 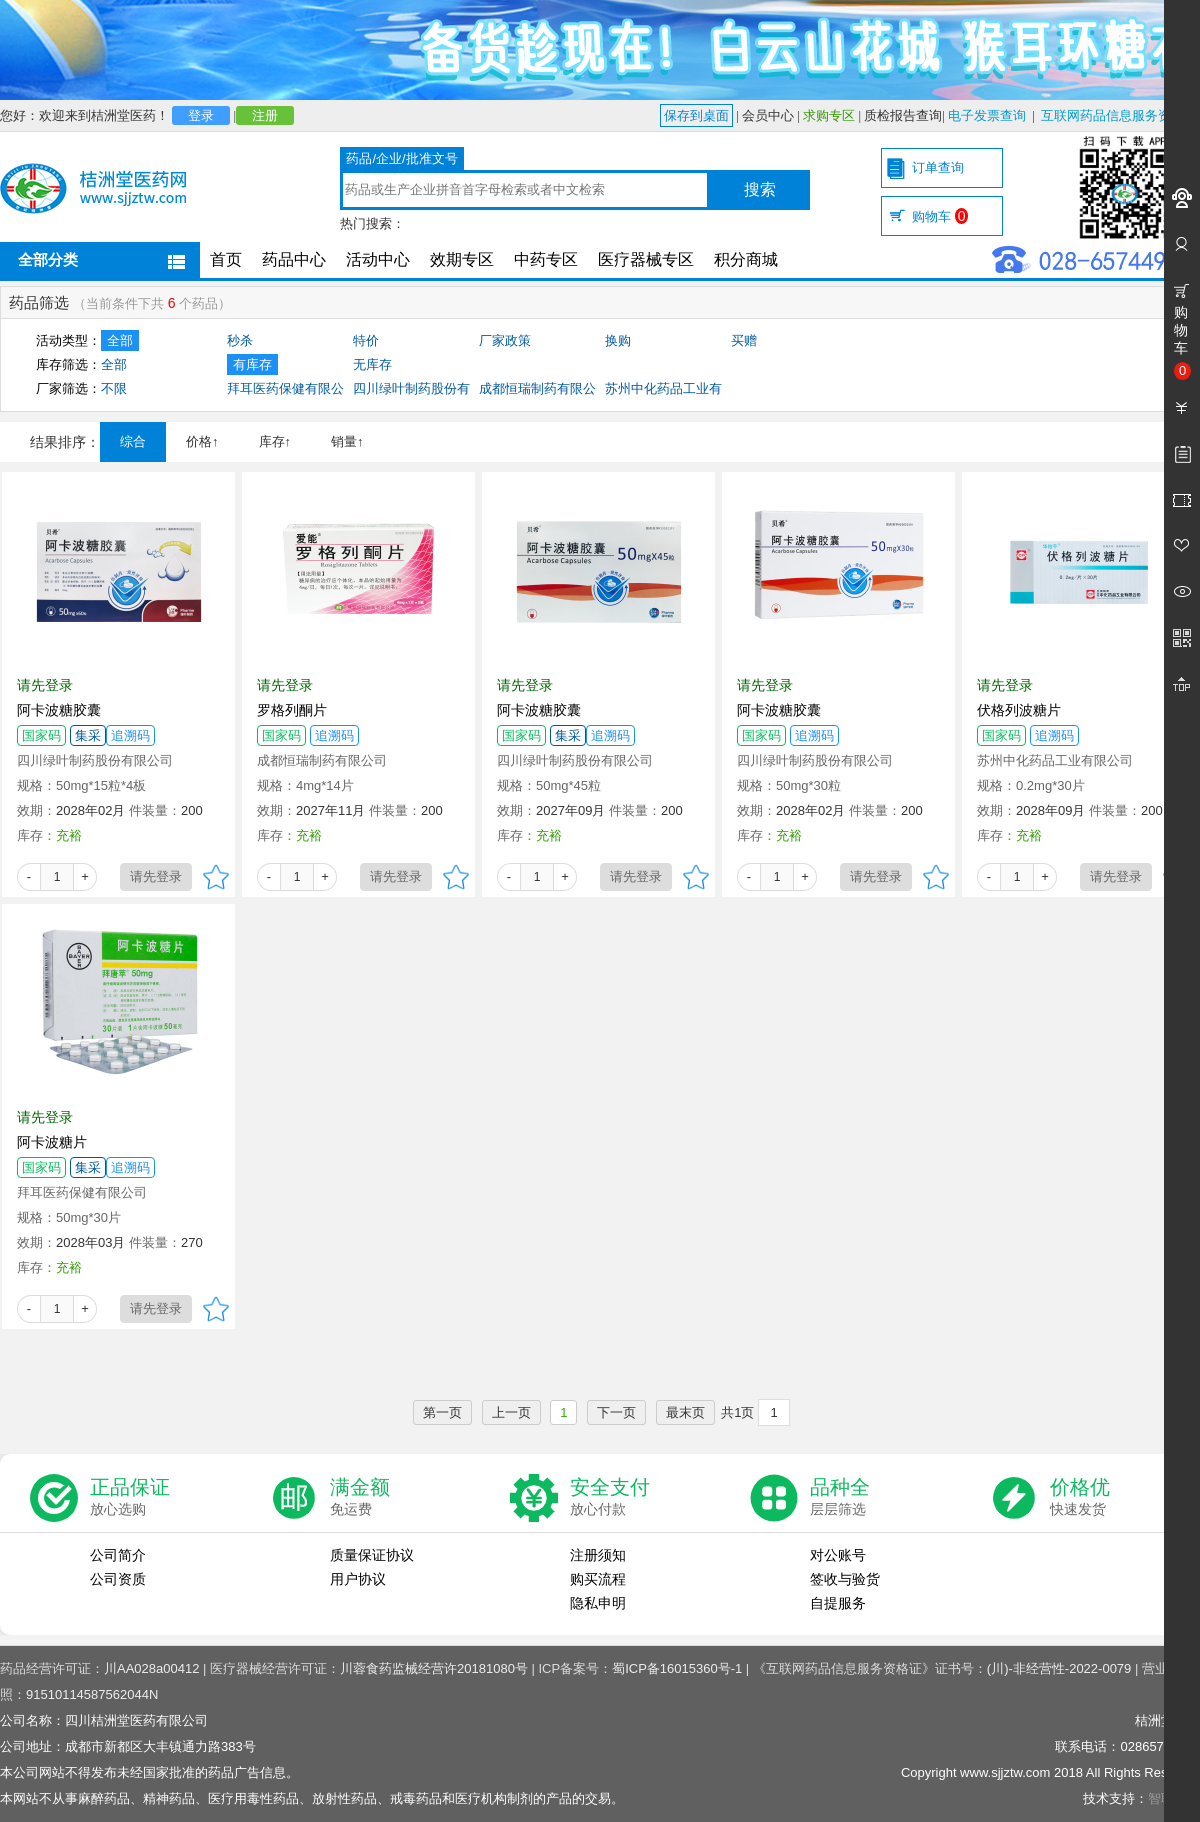 I want to click on 自提服务, so click(x=838, y=1603).